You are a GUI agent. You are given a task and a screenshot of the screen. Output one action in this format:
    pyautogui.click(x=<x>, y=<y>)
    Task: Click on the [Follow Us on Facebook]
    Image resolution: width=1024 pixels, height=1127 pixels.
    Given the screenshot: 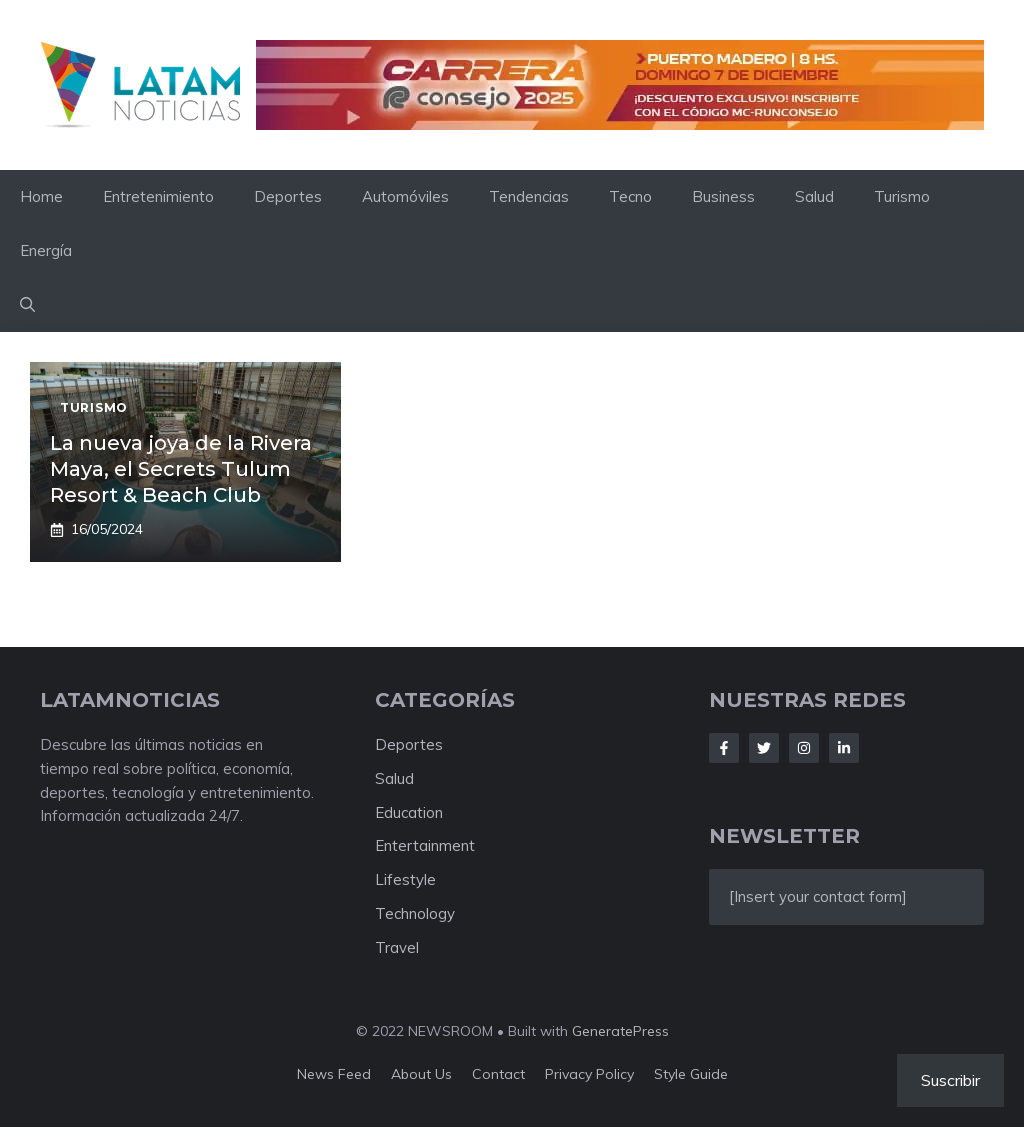 What is the action you would take?
    pyautogui.click(x=724, y=748)
    